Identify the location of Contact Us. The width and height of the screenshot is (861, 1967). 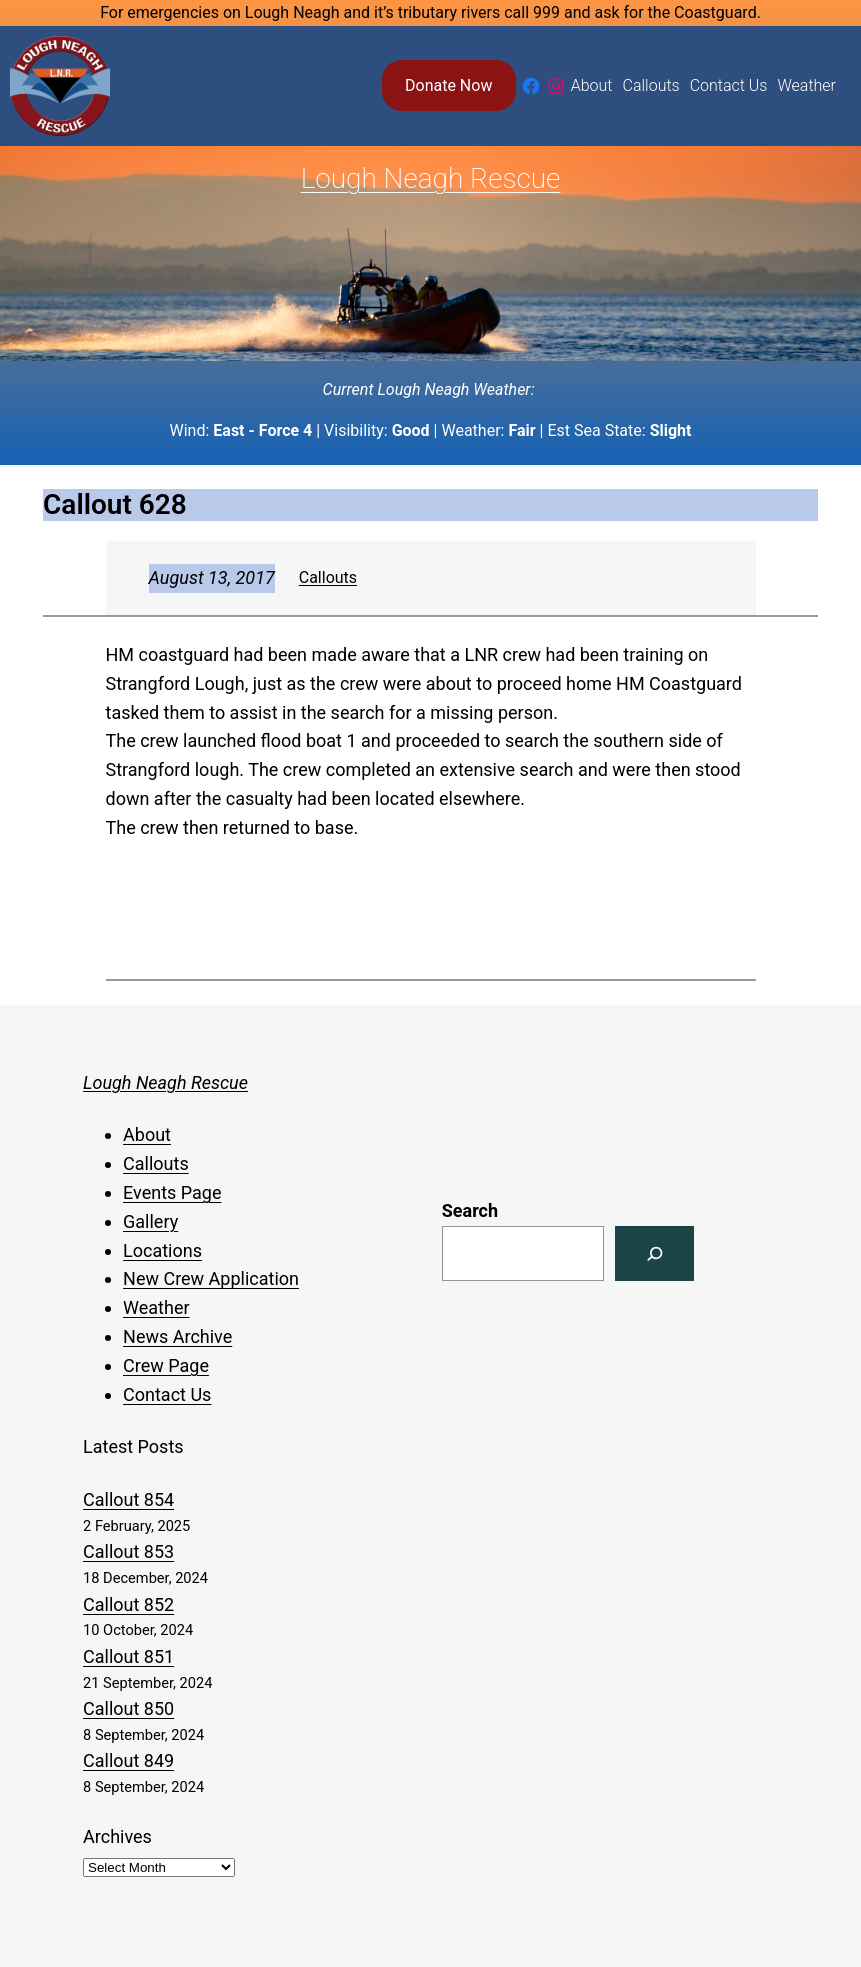
(167, 1394).